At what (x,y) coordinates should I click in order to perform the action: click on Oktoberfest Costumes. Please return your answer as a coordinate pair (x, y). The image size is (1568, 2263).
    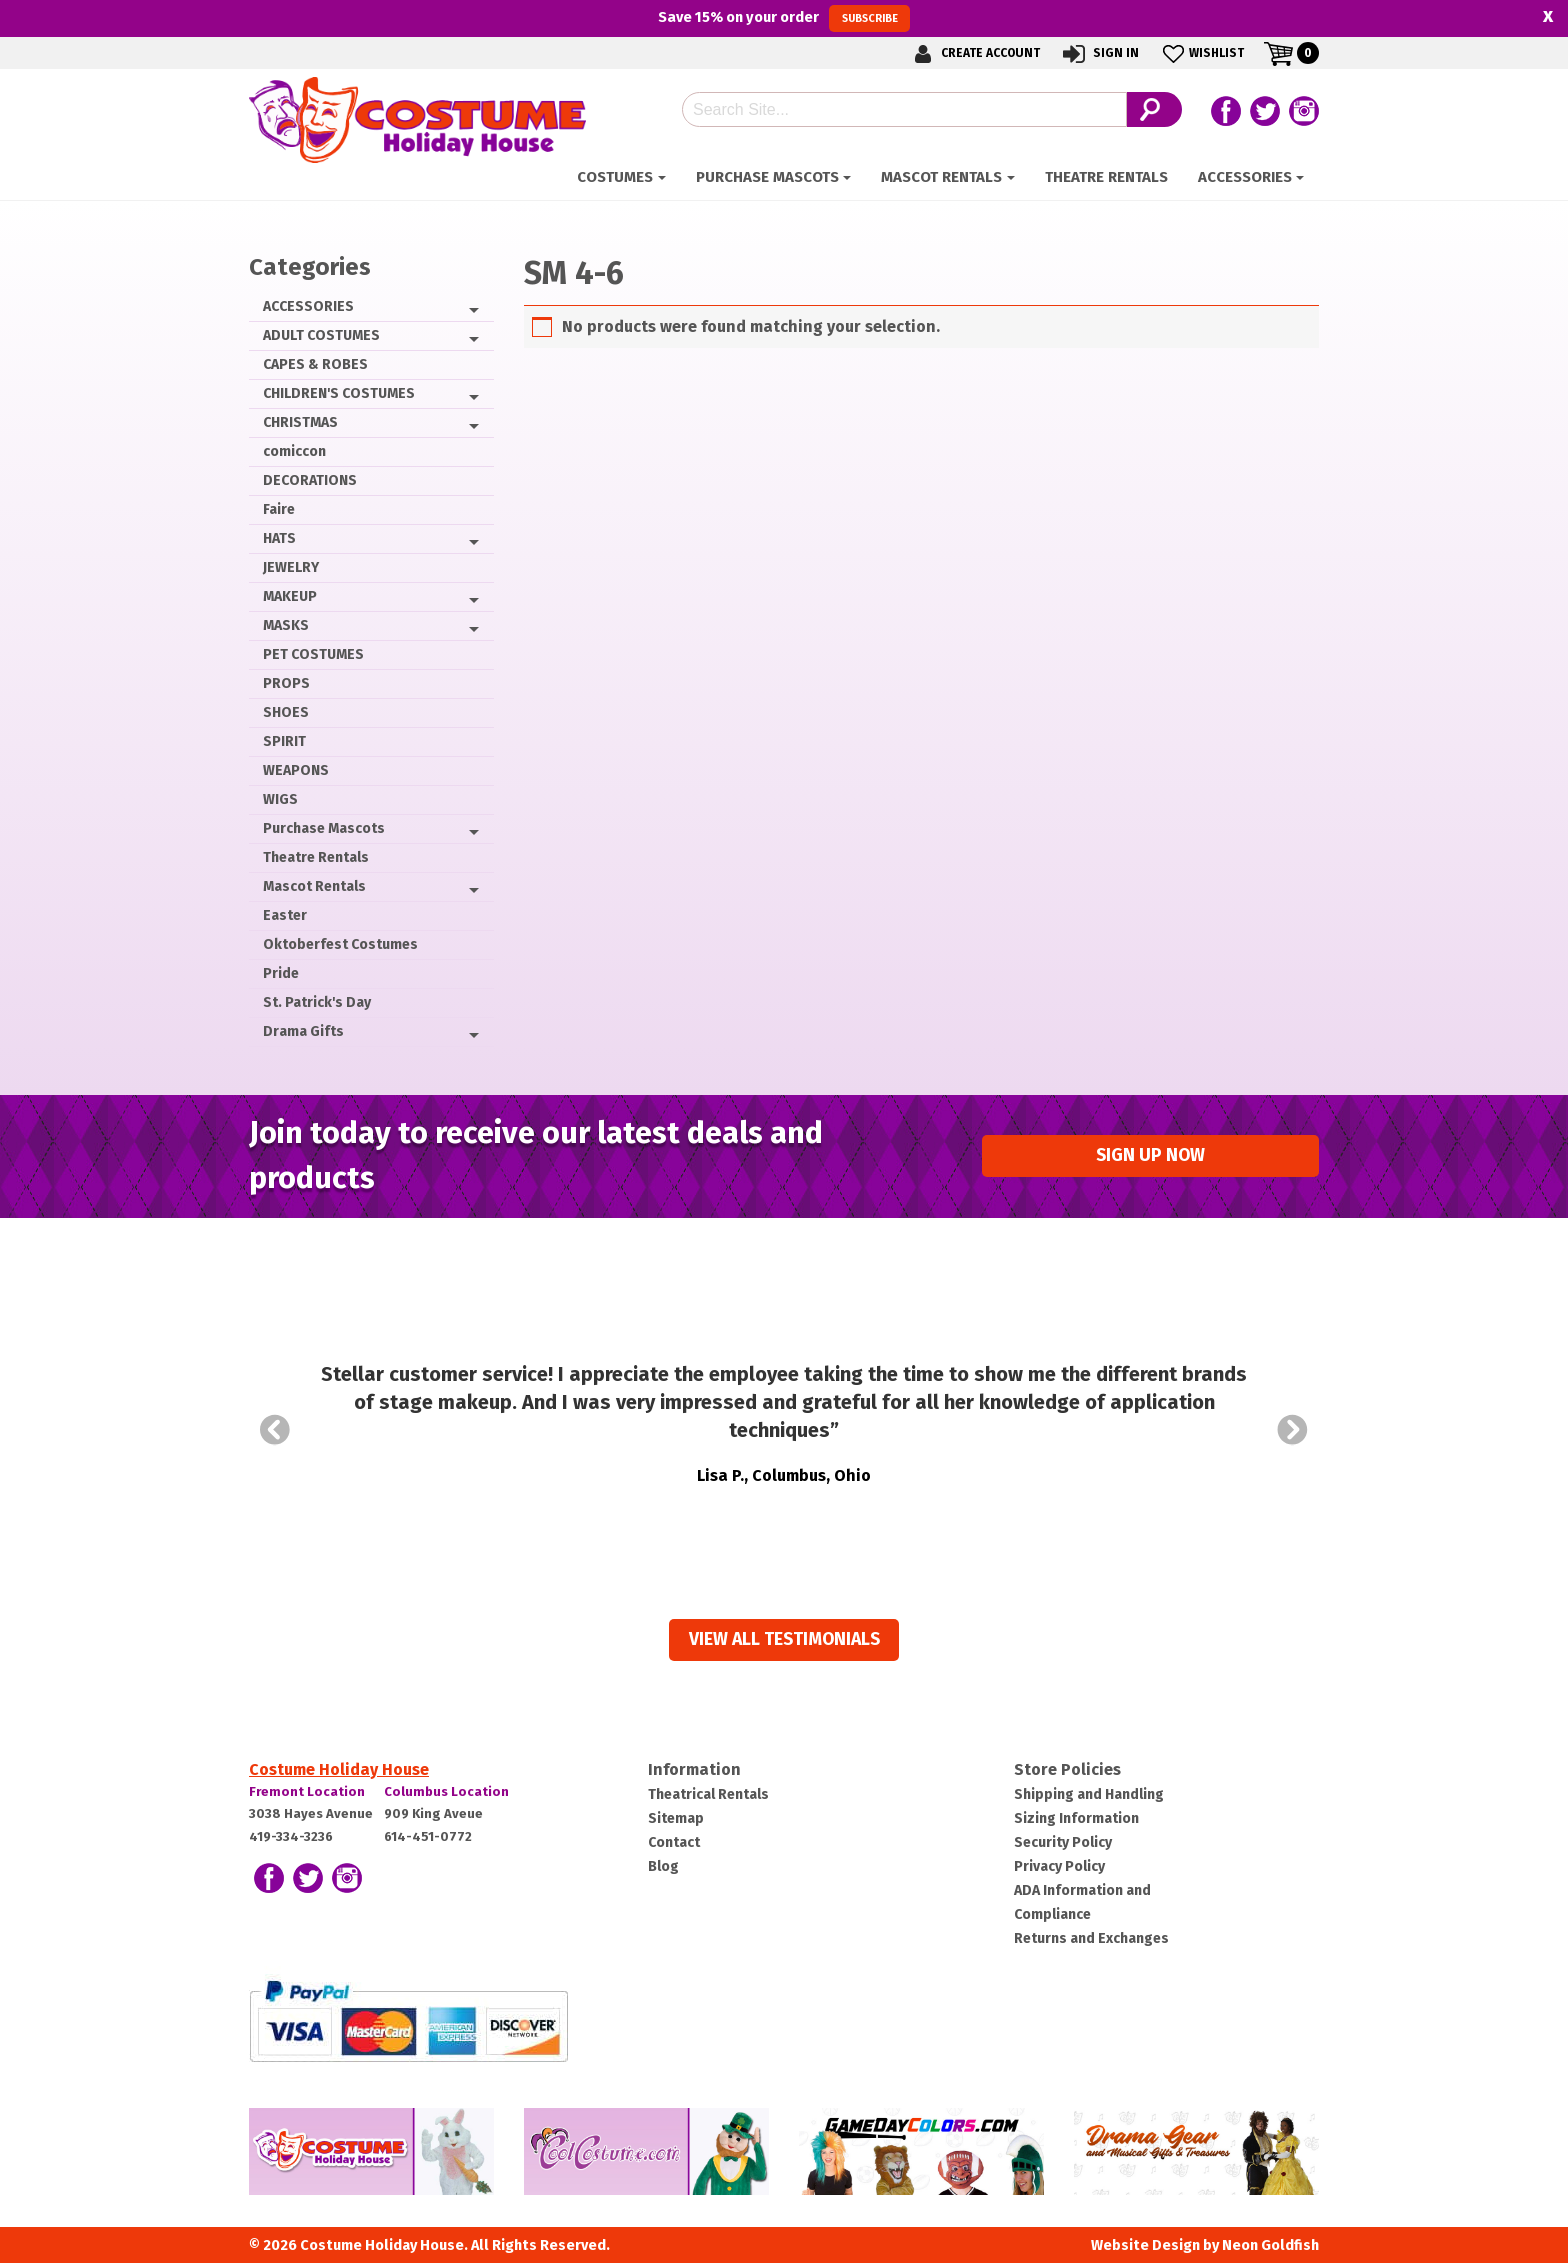
    Looking at the image, I should click on (340, 944).